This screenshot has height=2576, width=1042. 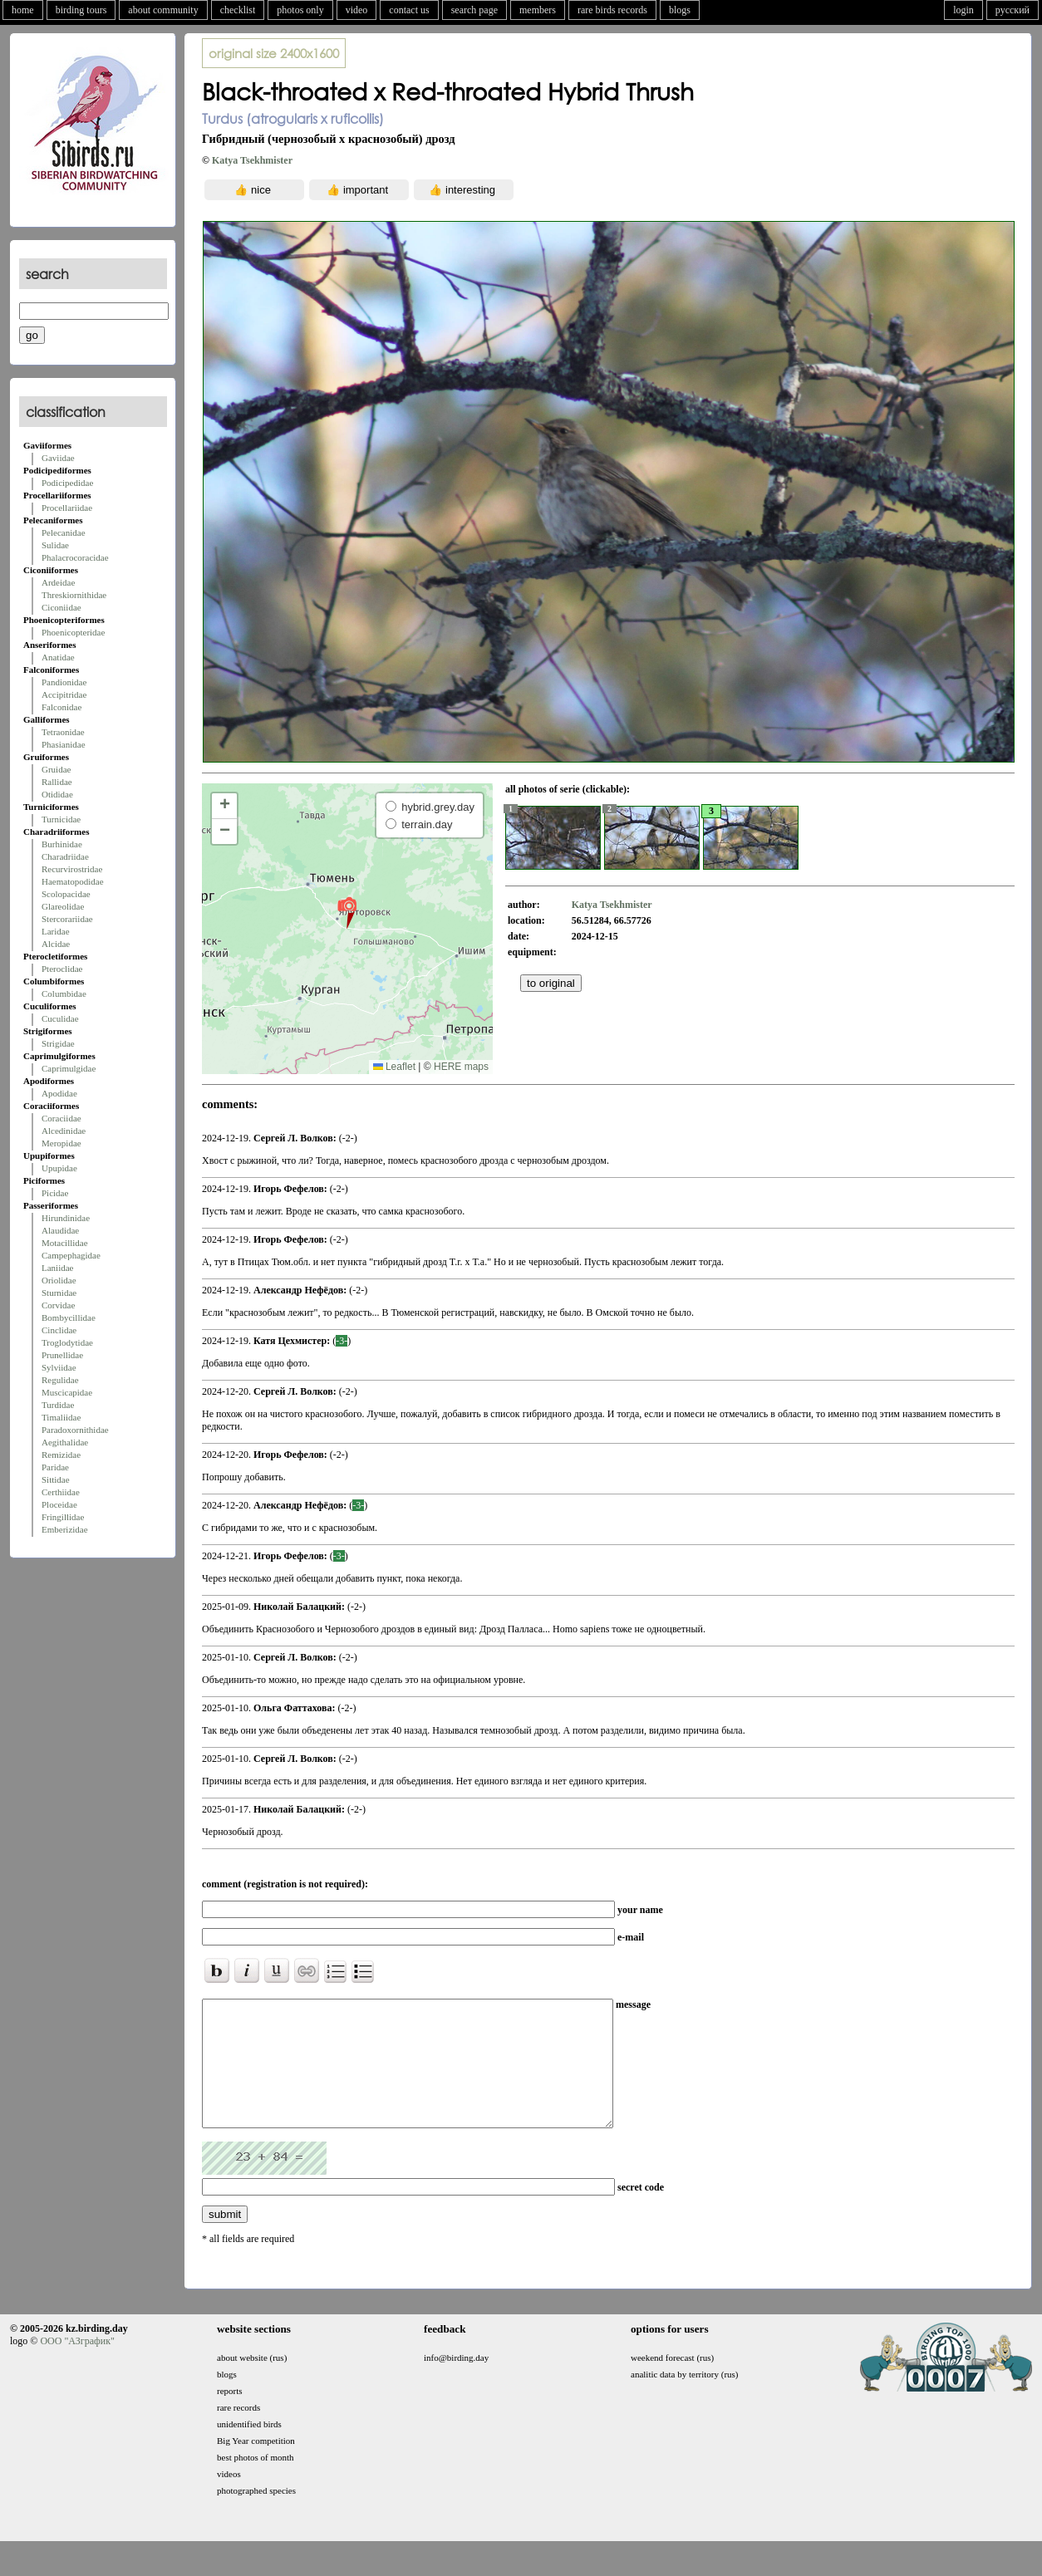 I want to click on Anatidae, so click(x=58, y=657).